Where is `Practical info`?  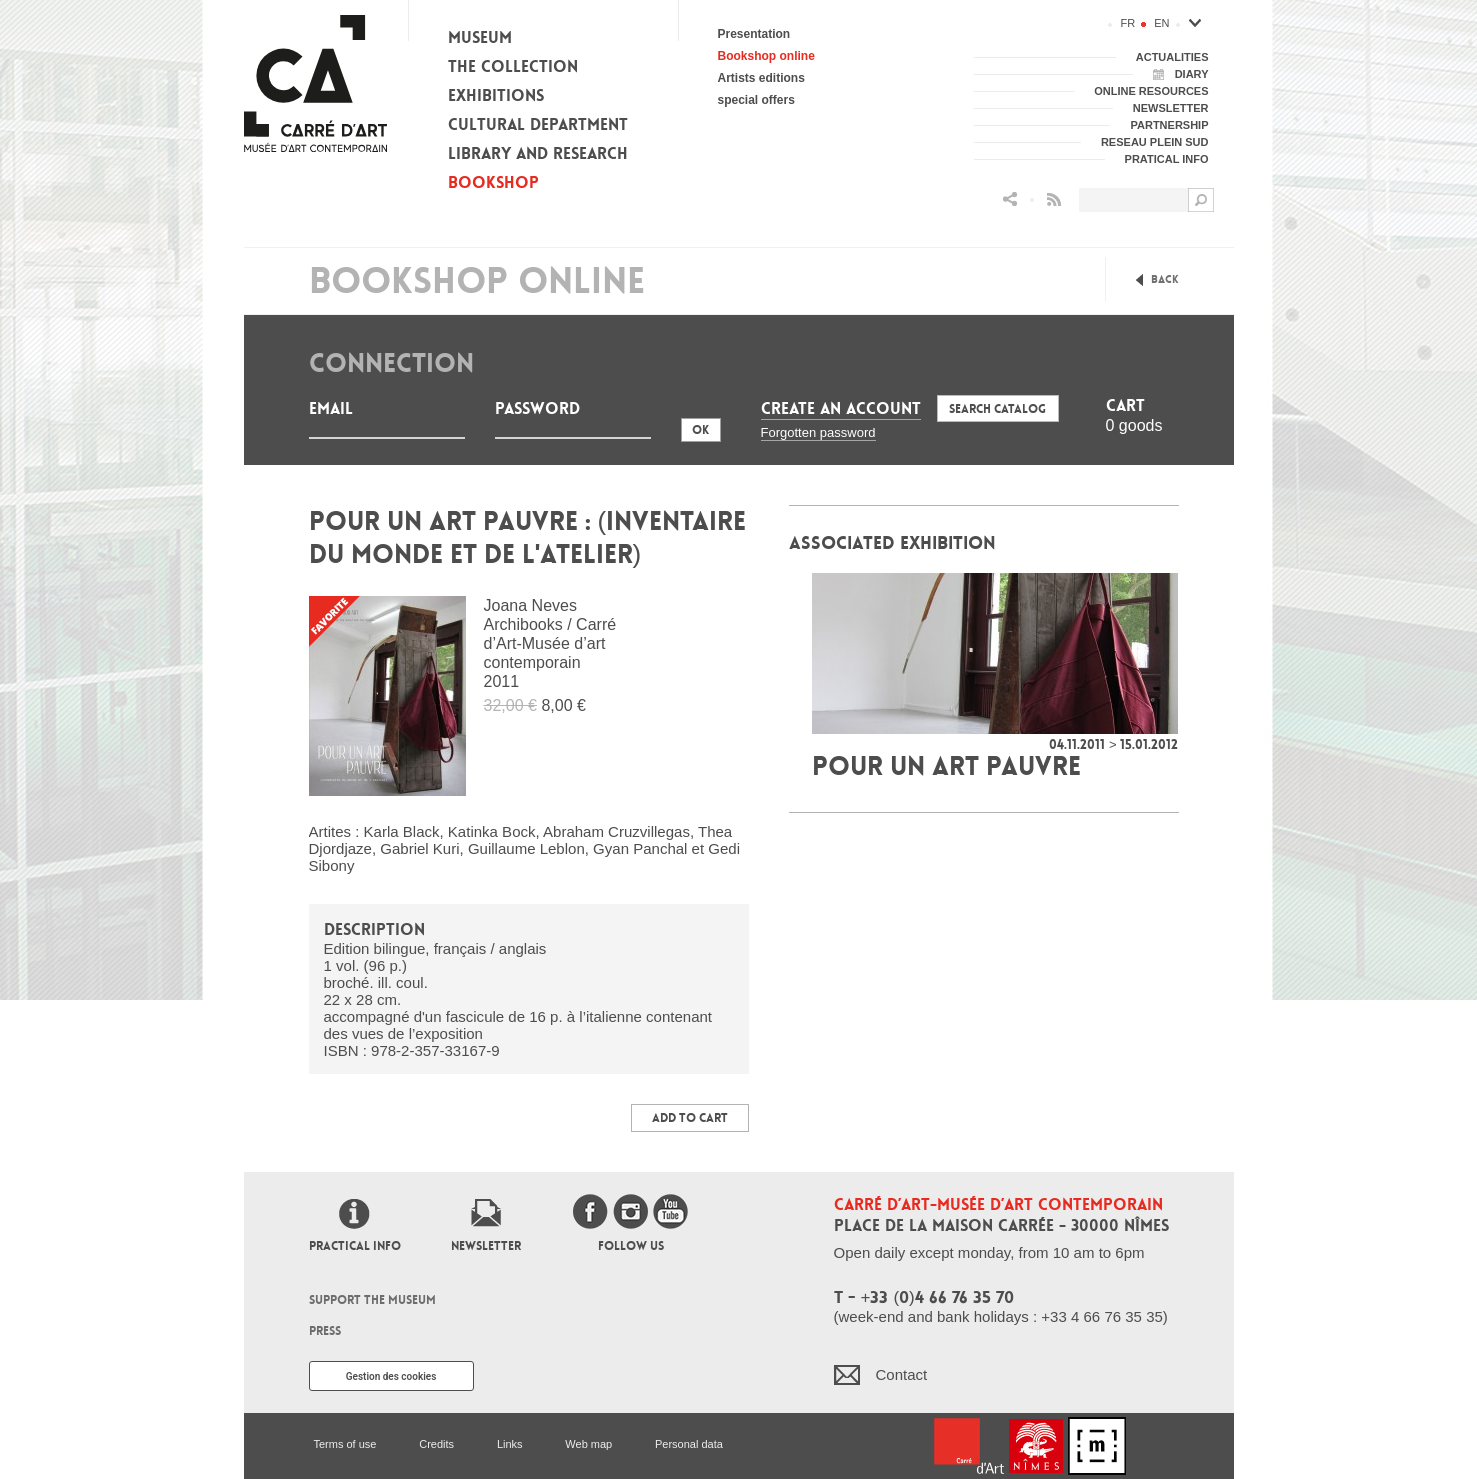
Practical info is located at coordinates (355, 1246).